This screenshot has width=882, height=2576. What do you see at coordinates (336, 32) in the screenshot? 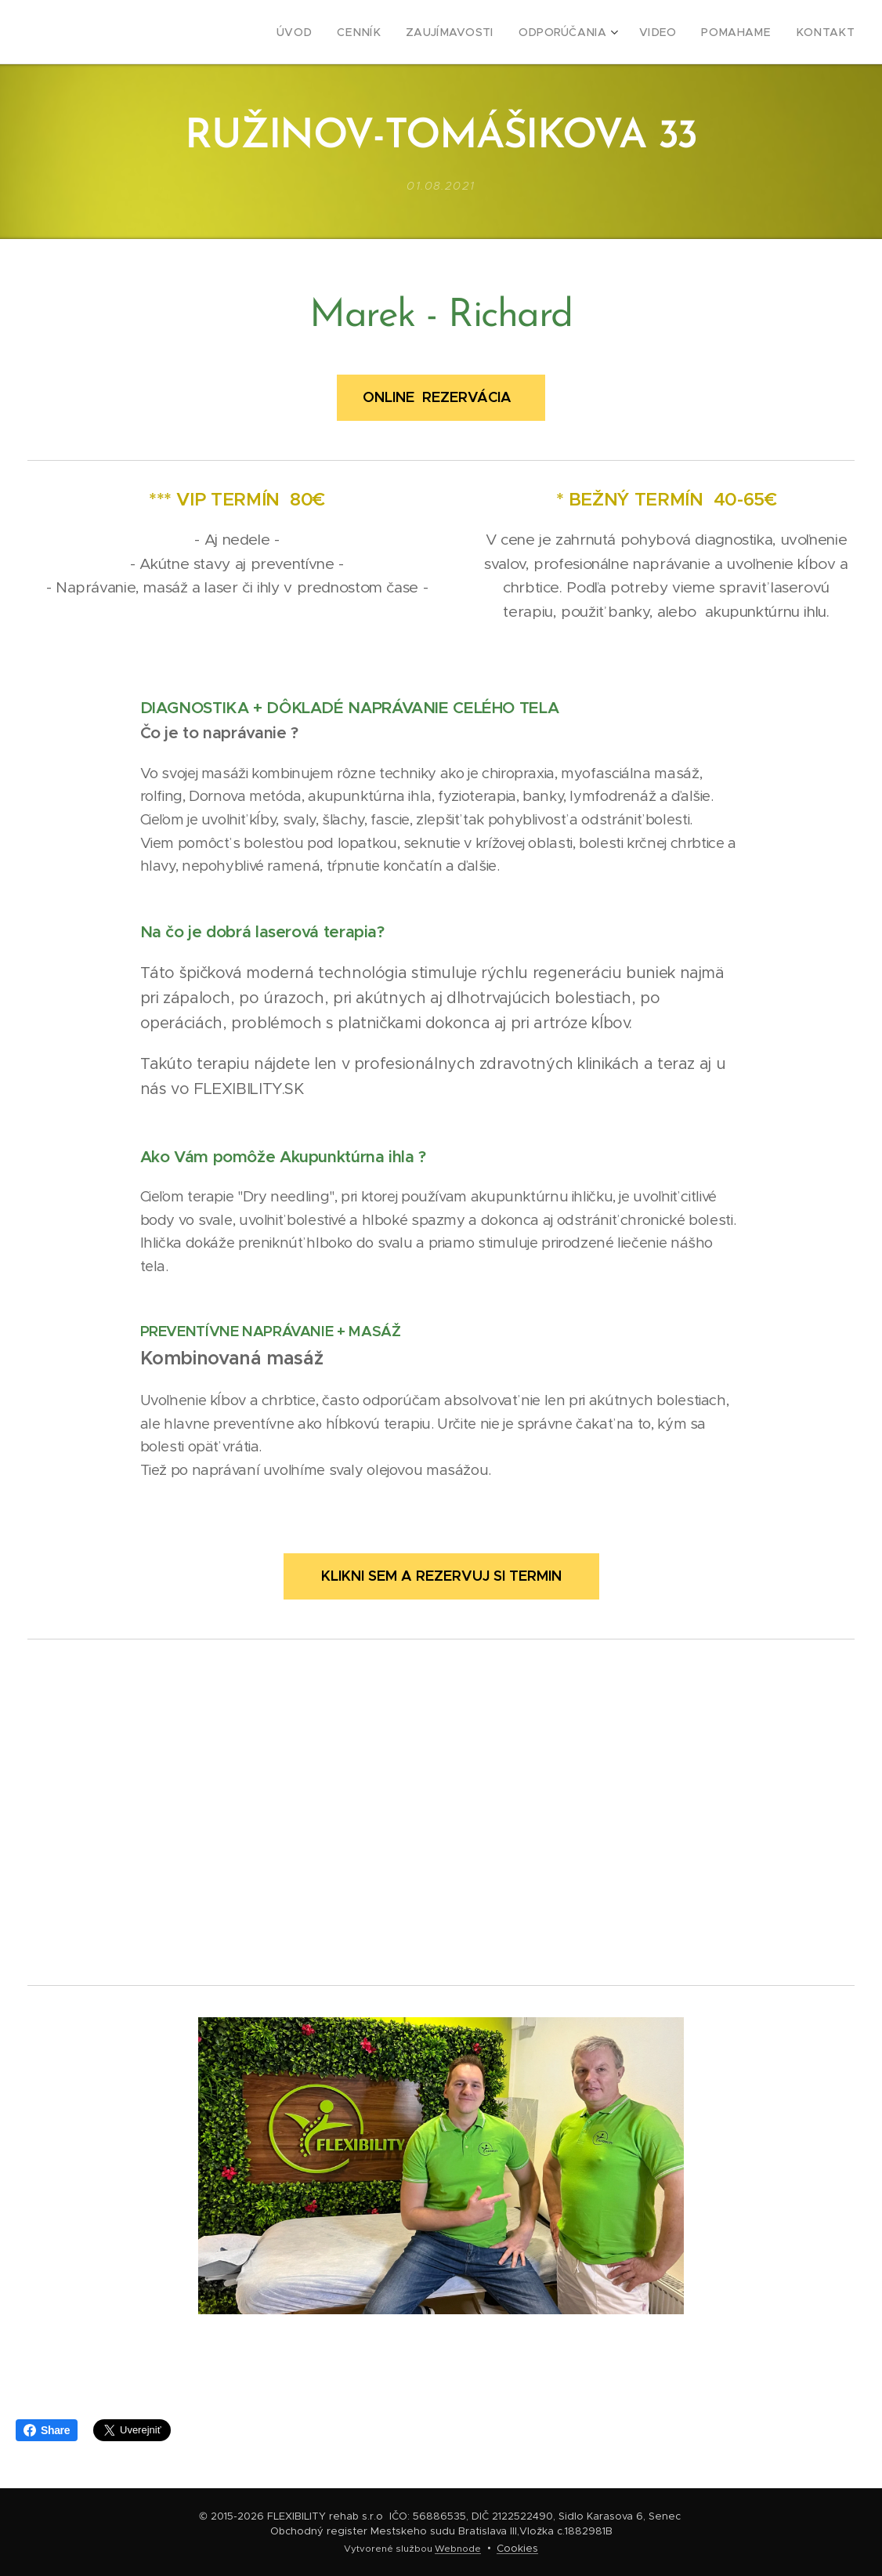
I see `[menuitem]` at bounding box center [336, 32].